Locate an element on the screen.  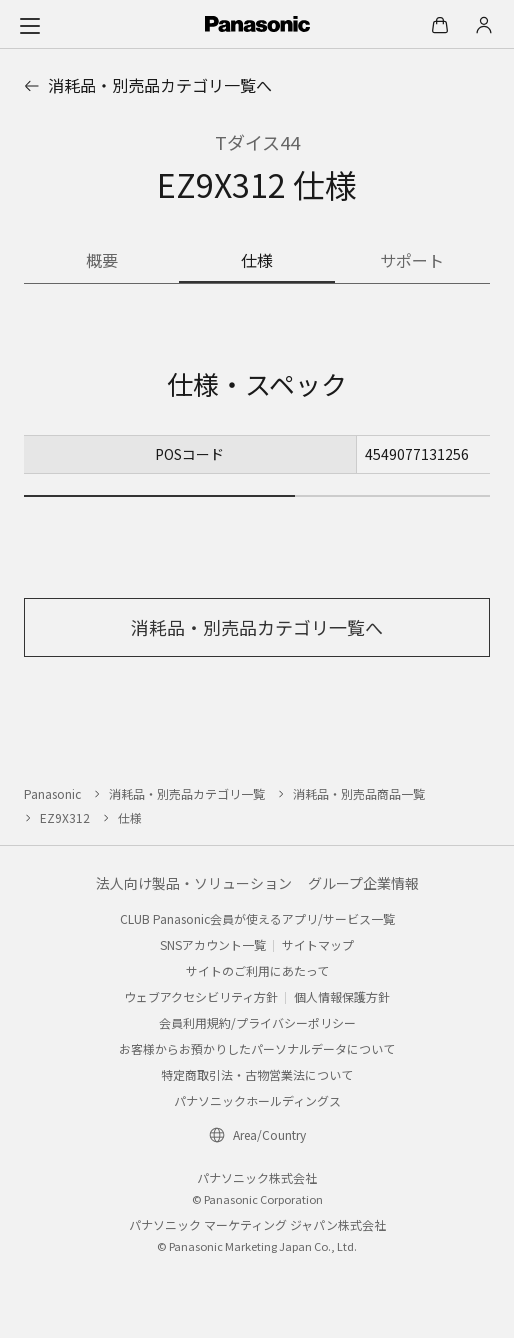
法人向け製品・ソリューション is located at coordinates (194, 883).